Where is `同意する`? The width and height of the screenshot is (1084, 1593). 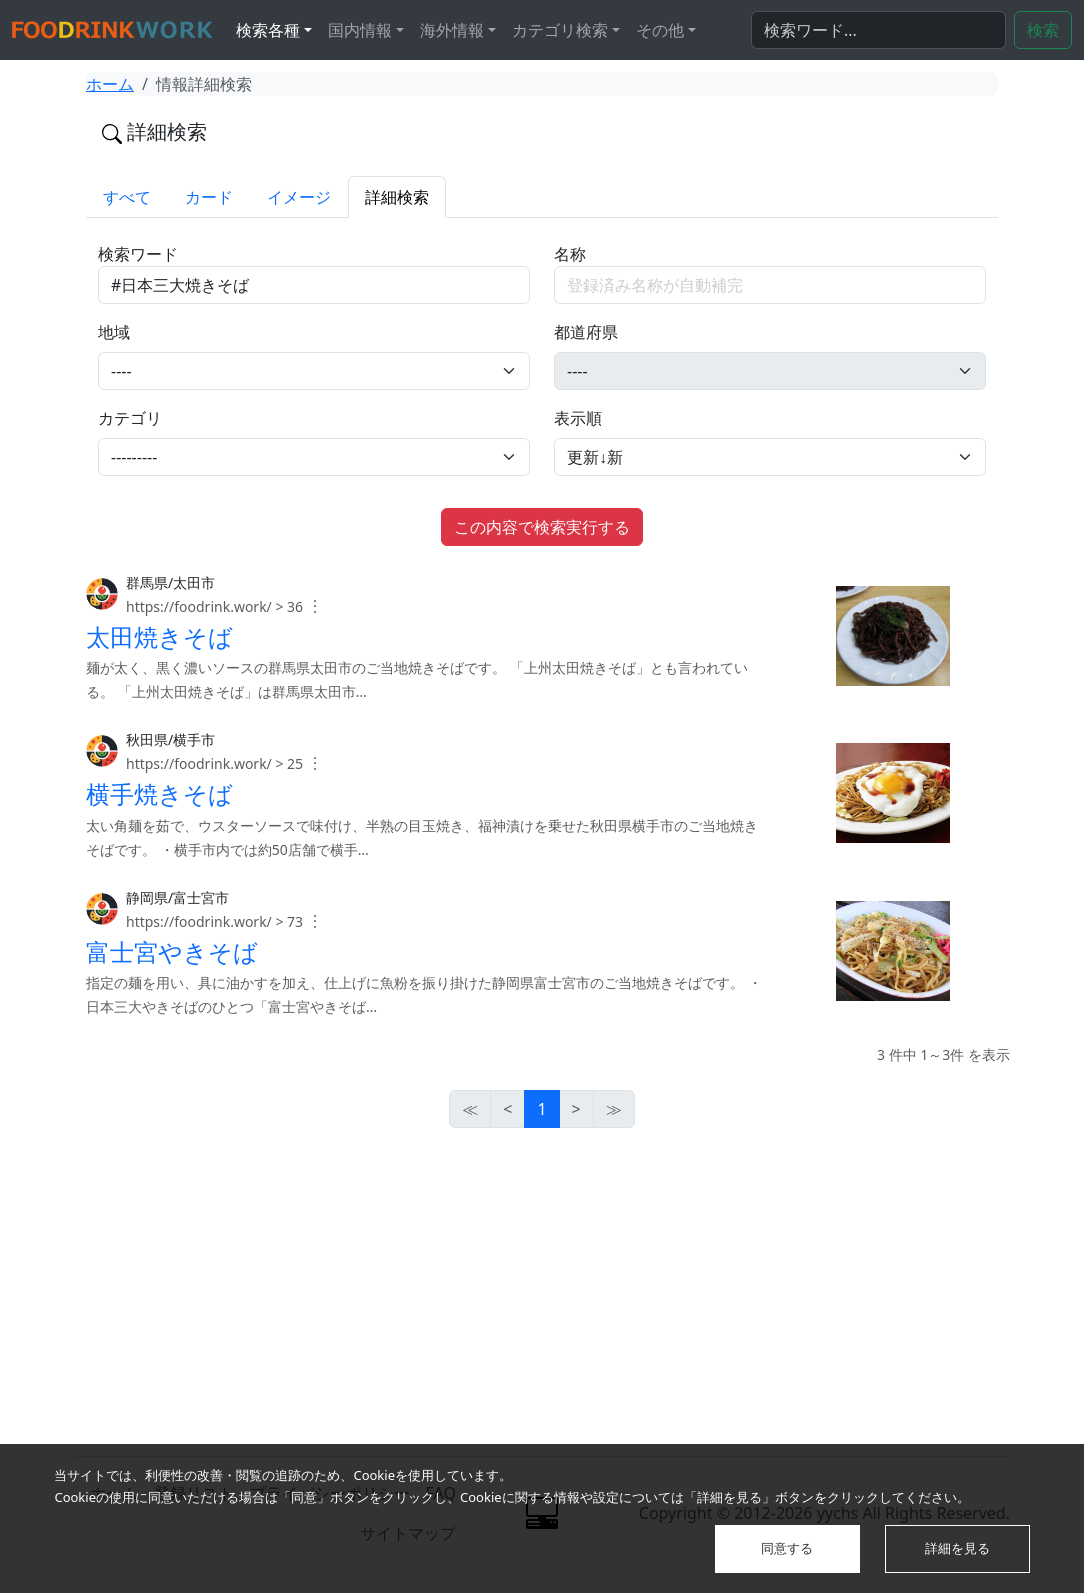 同意する is located at coordinates (787, 1548).